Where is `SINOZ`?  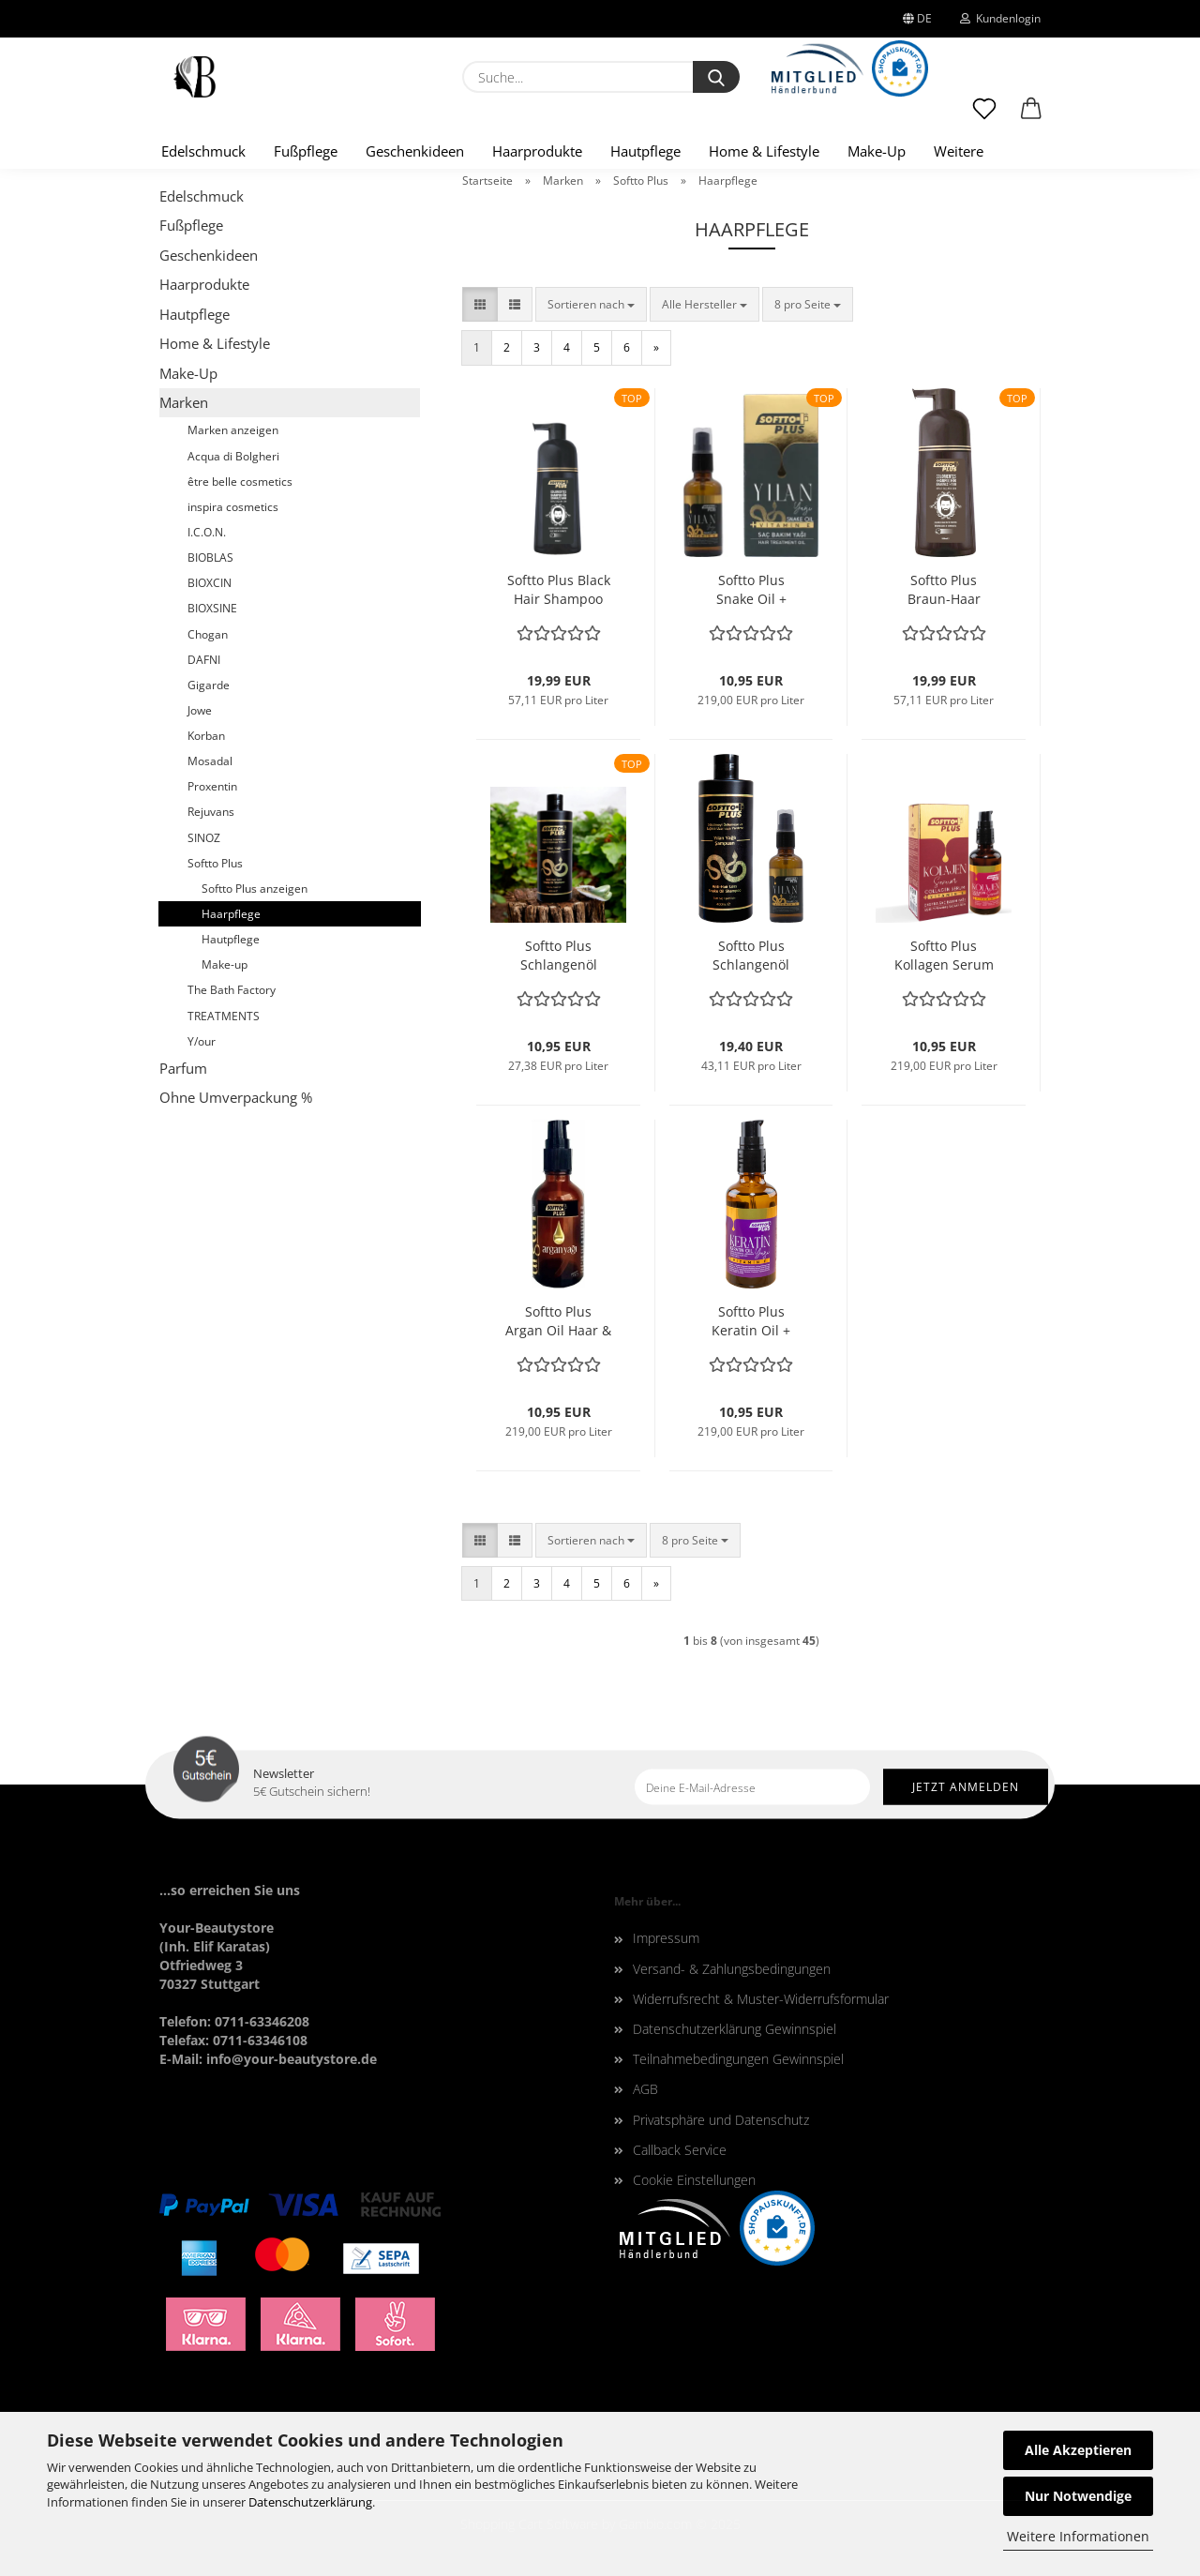 SINOZ is located at coordinates (204, 838).